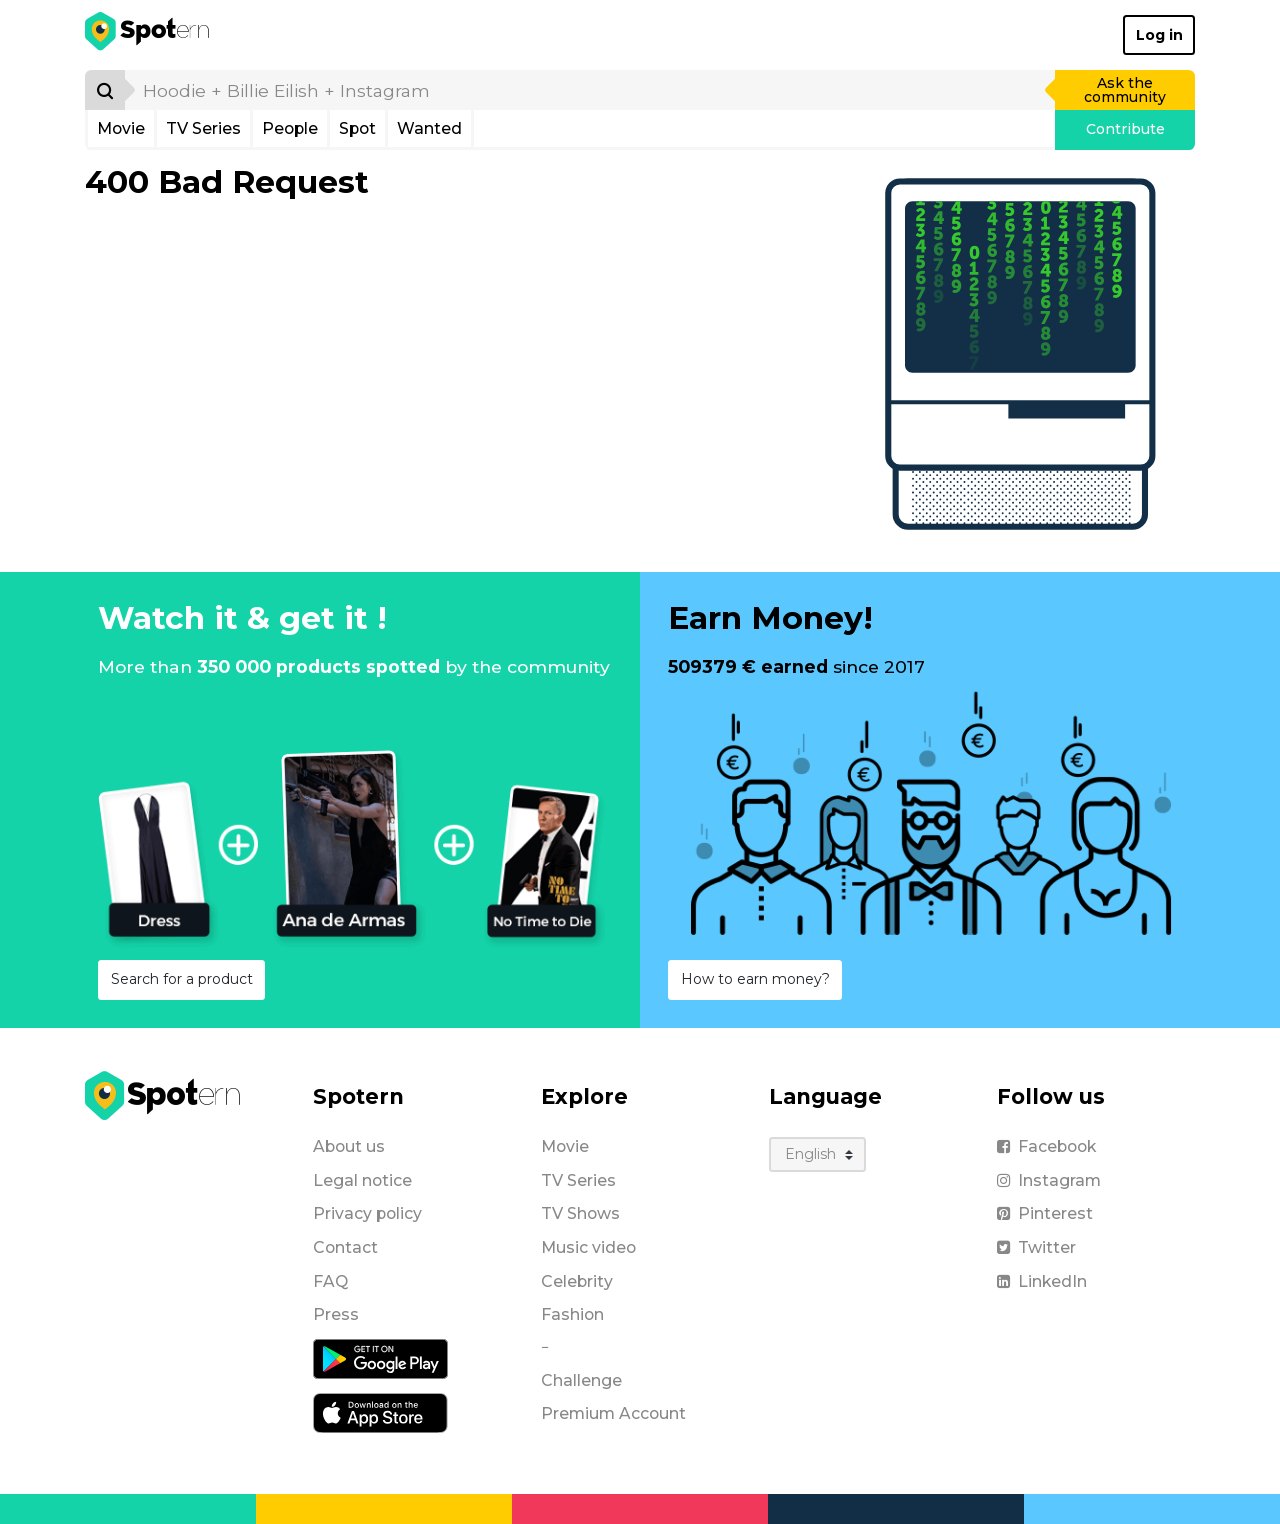  I want to click on Fashion, so click(572, 1314).